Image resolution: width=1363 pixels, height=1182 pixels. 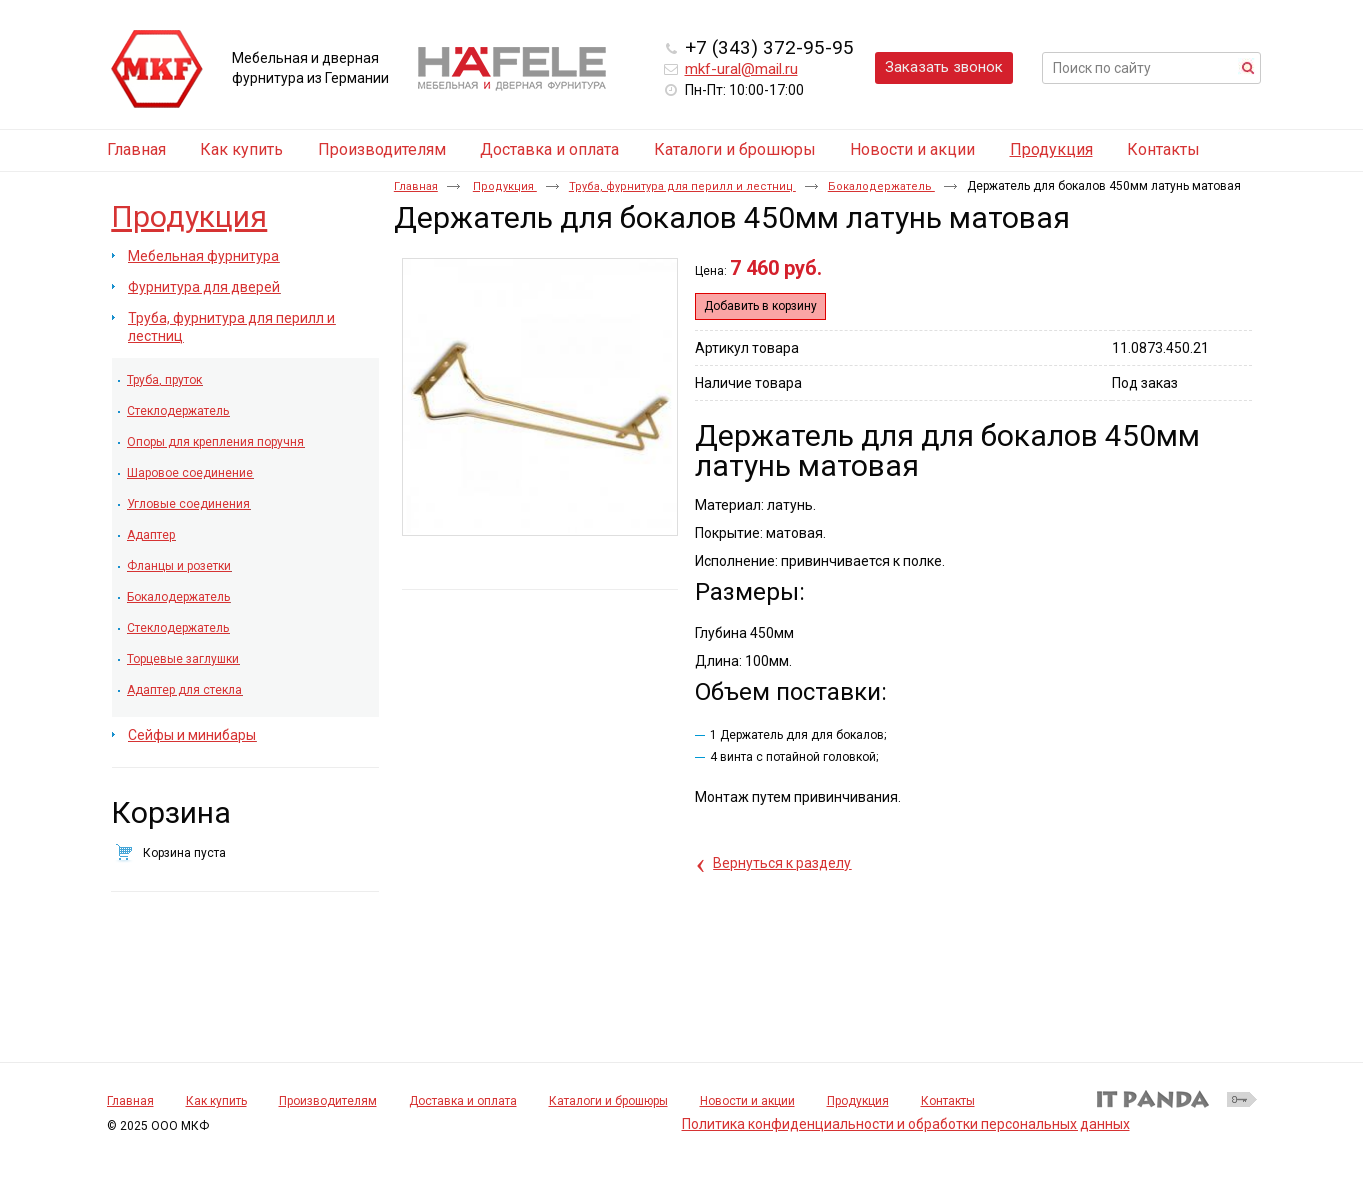 I want to click on Контакты, so click(x=948, y=1101).